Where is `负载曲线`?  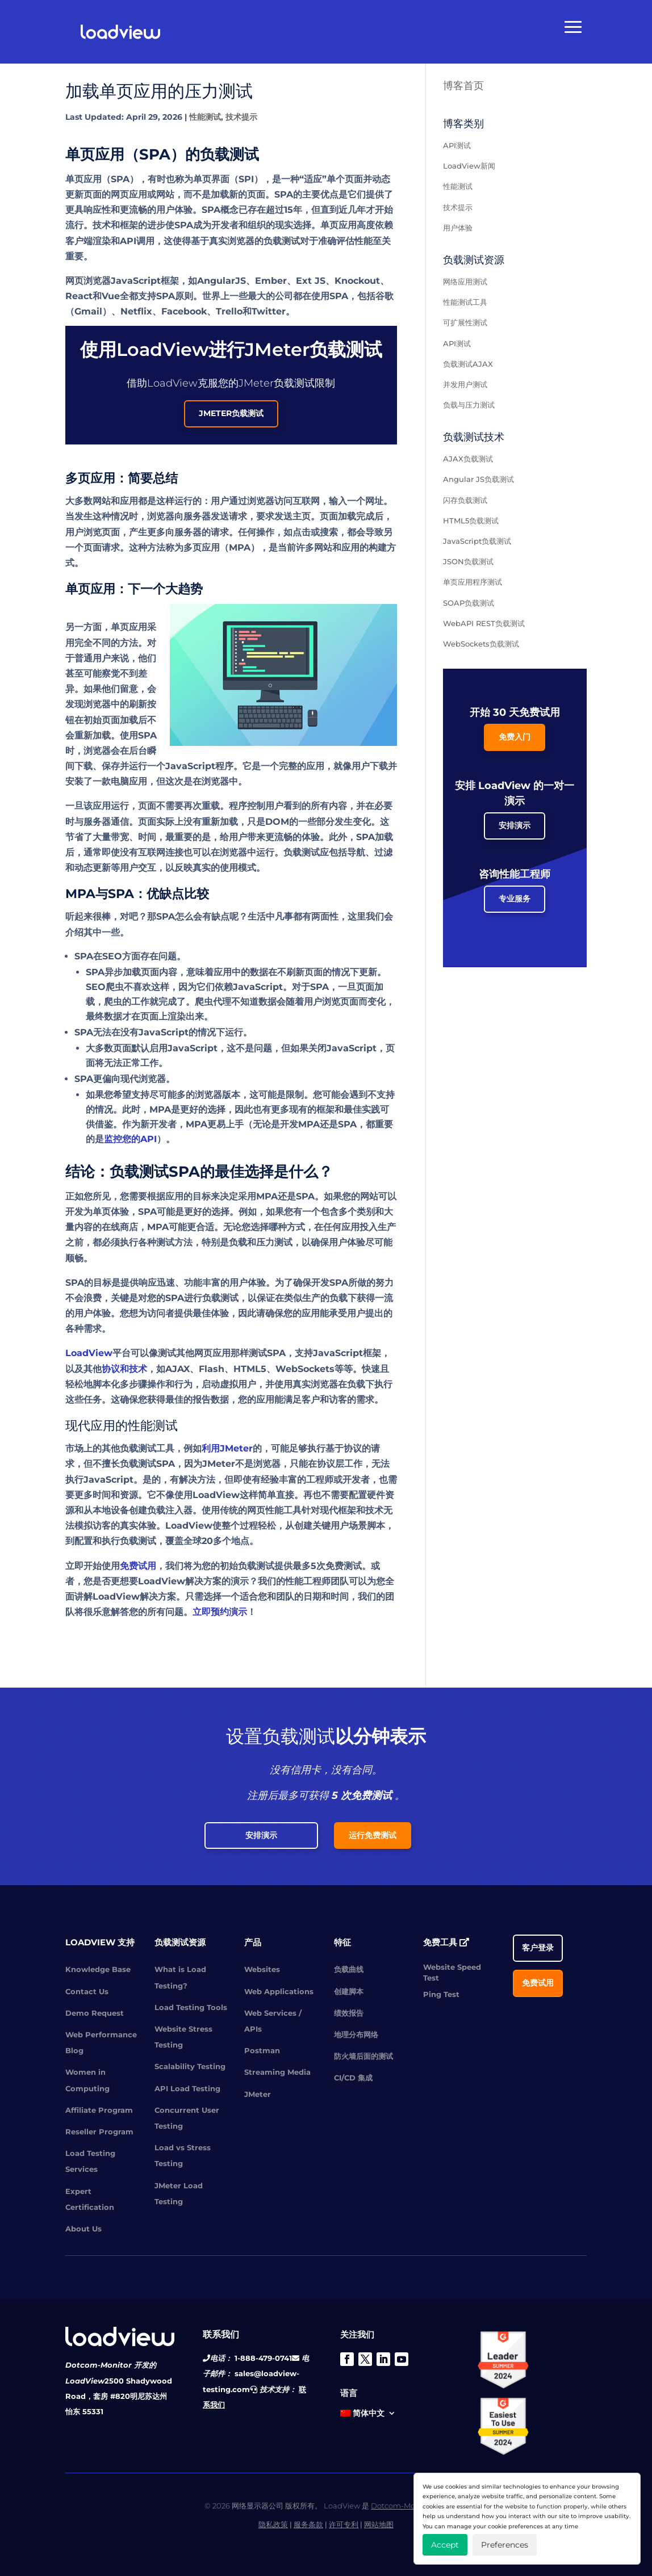
负载曲线 is located at coordinates (348, 1969).